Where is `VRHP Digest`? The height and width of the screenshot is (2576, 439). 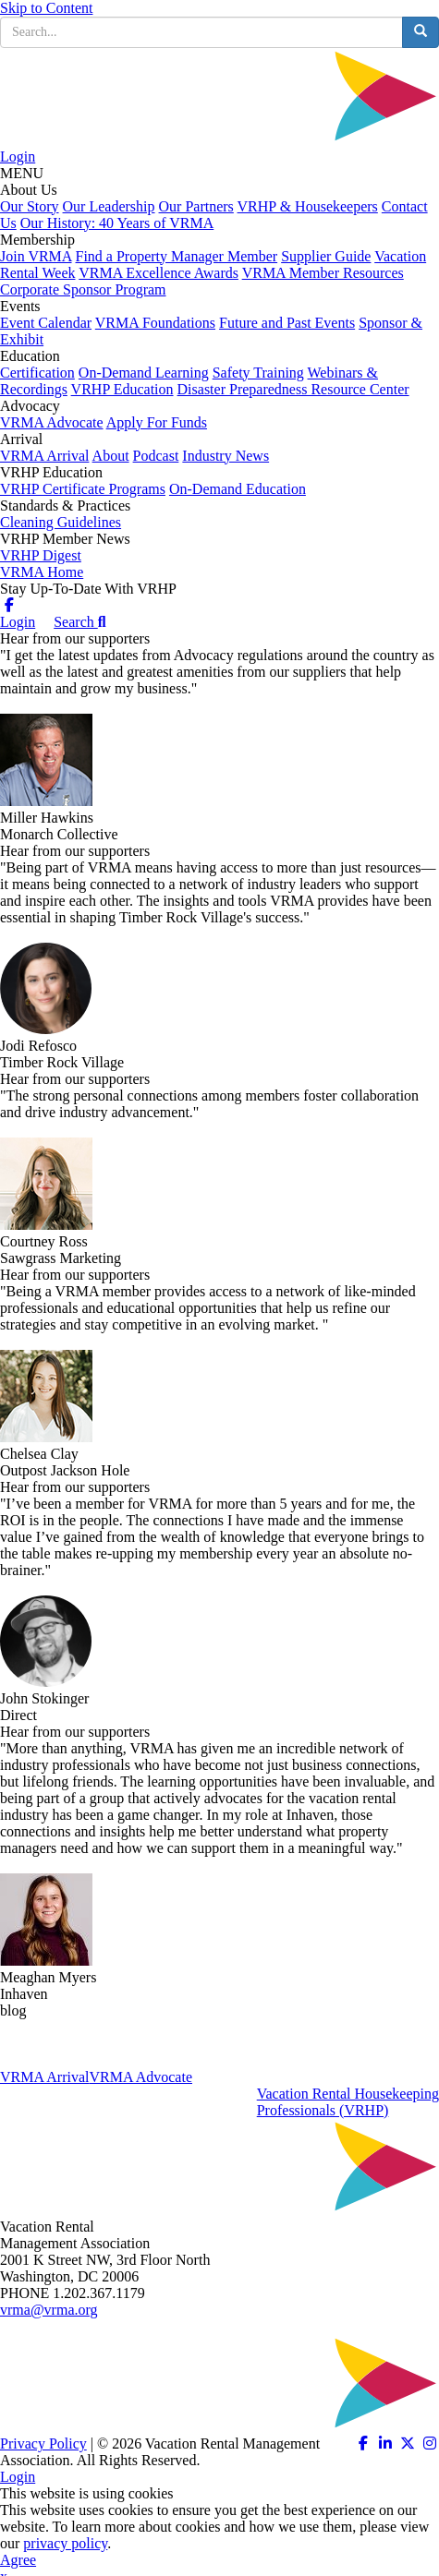
VRHP Digest is located at coordinates (40, 555).